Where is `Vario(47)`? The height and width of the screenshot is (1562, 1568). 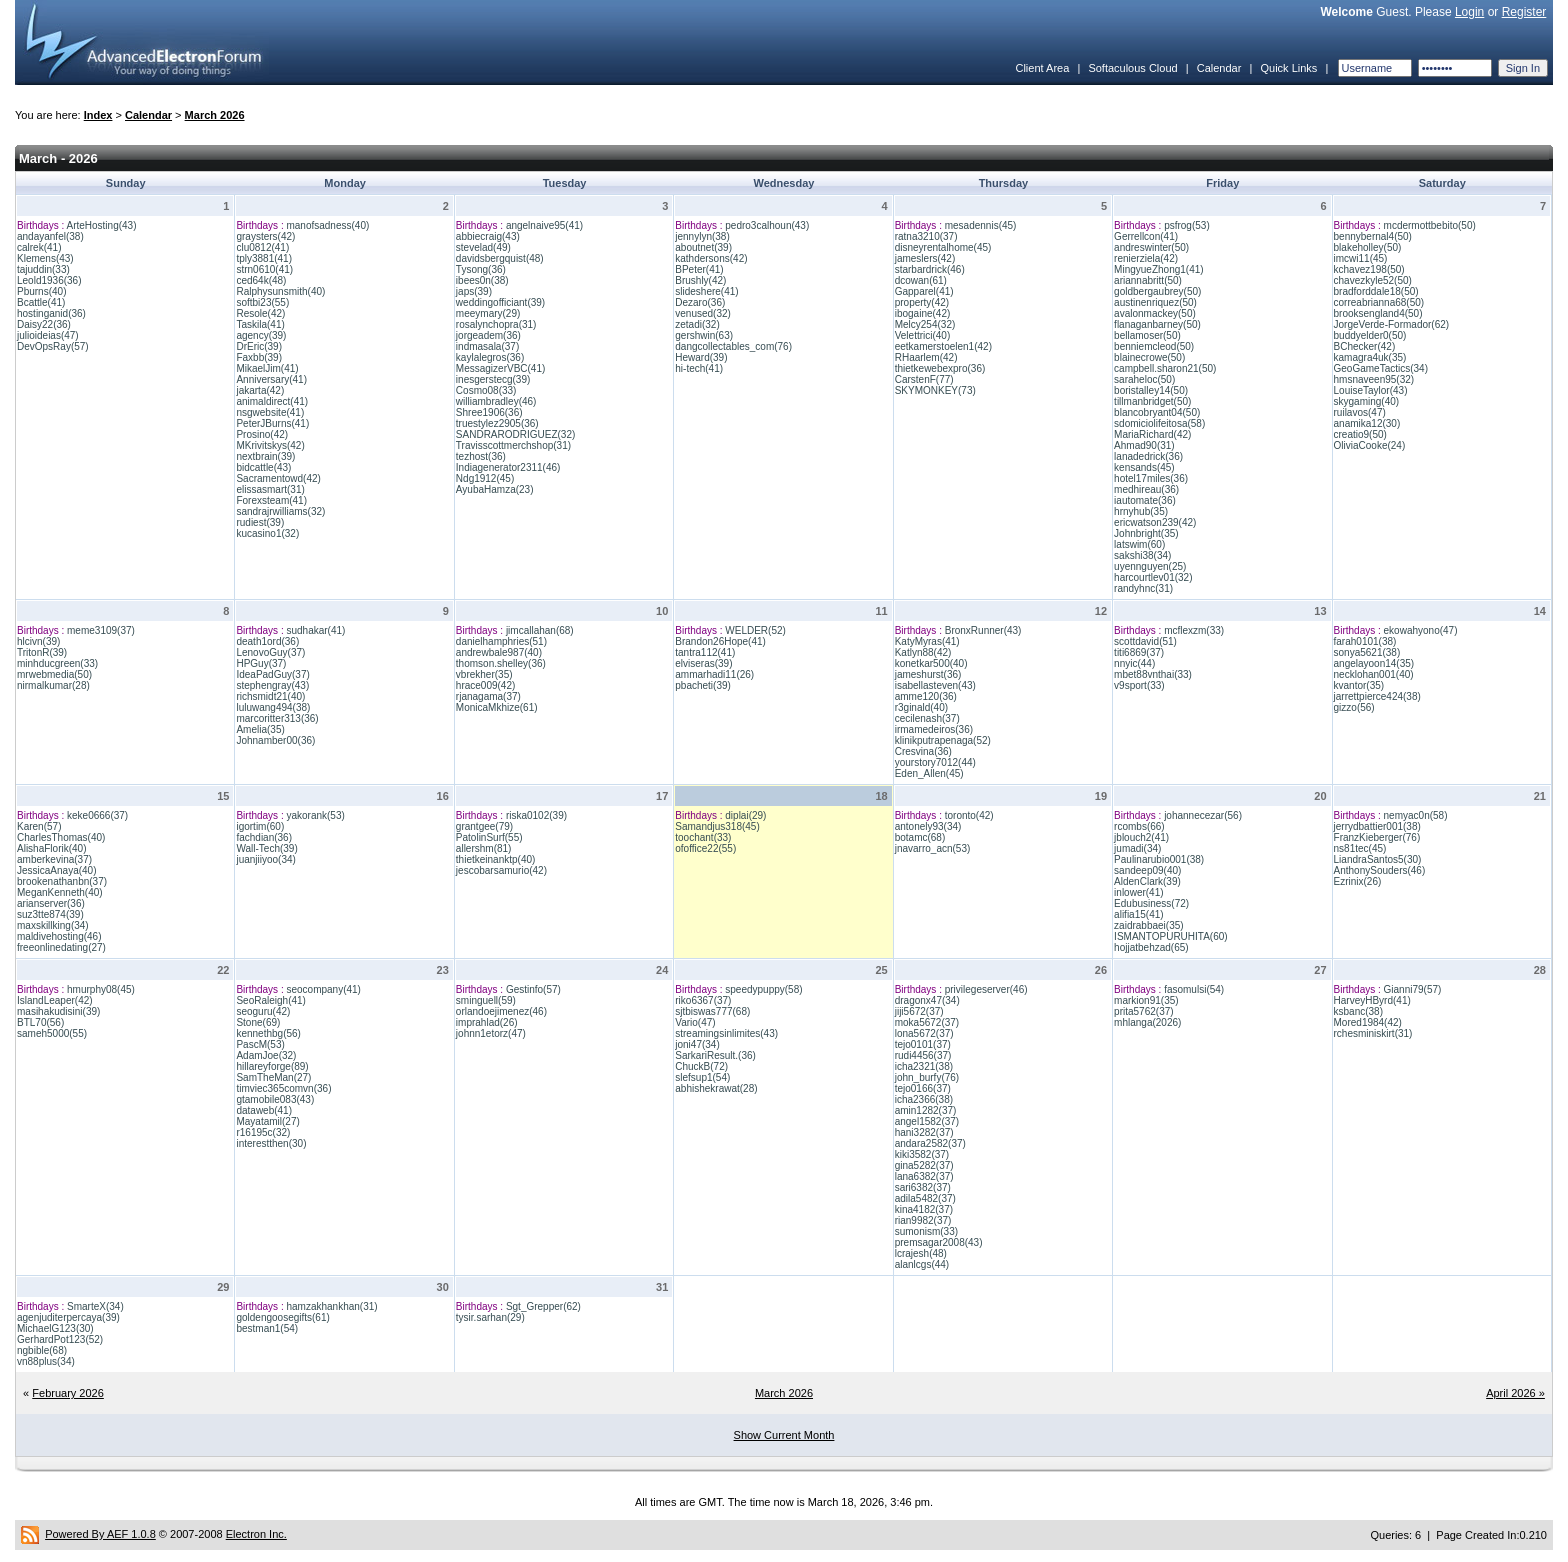 Vario(47) is located at coordinates (695, 1022).